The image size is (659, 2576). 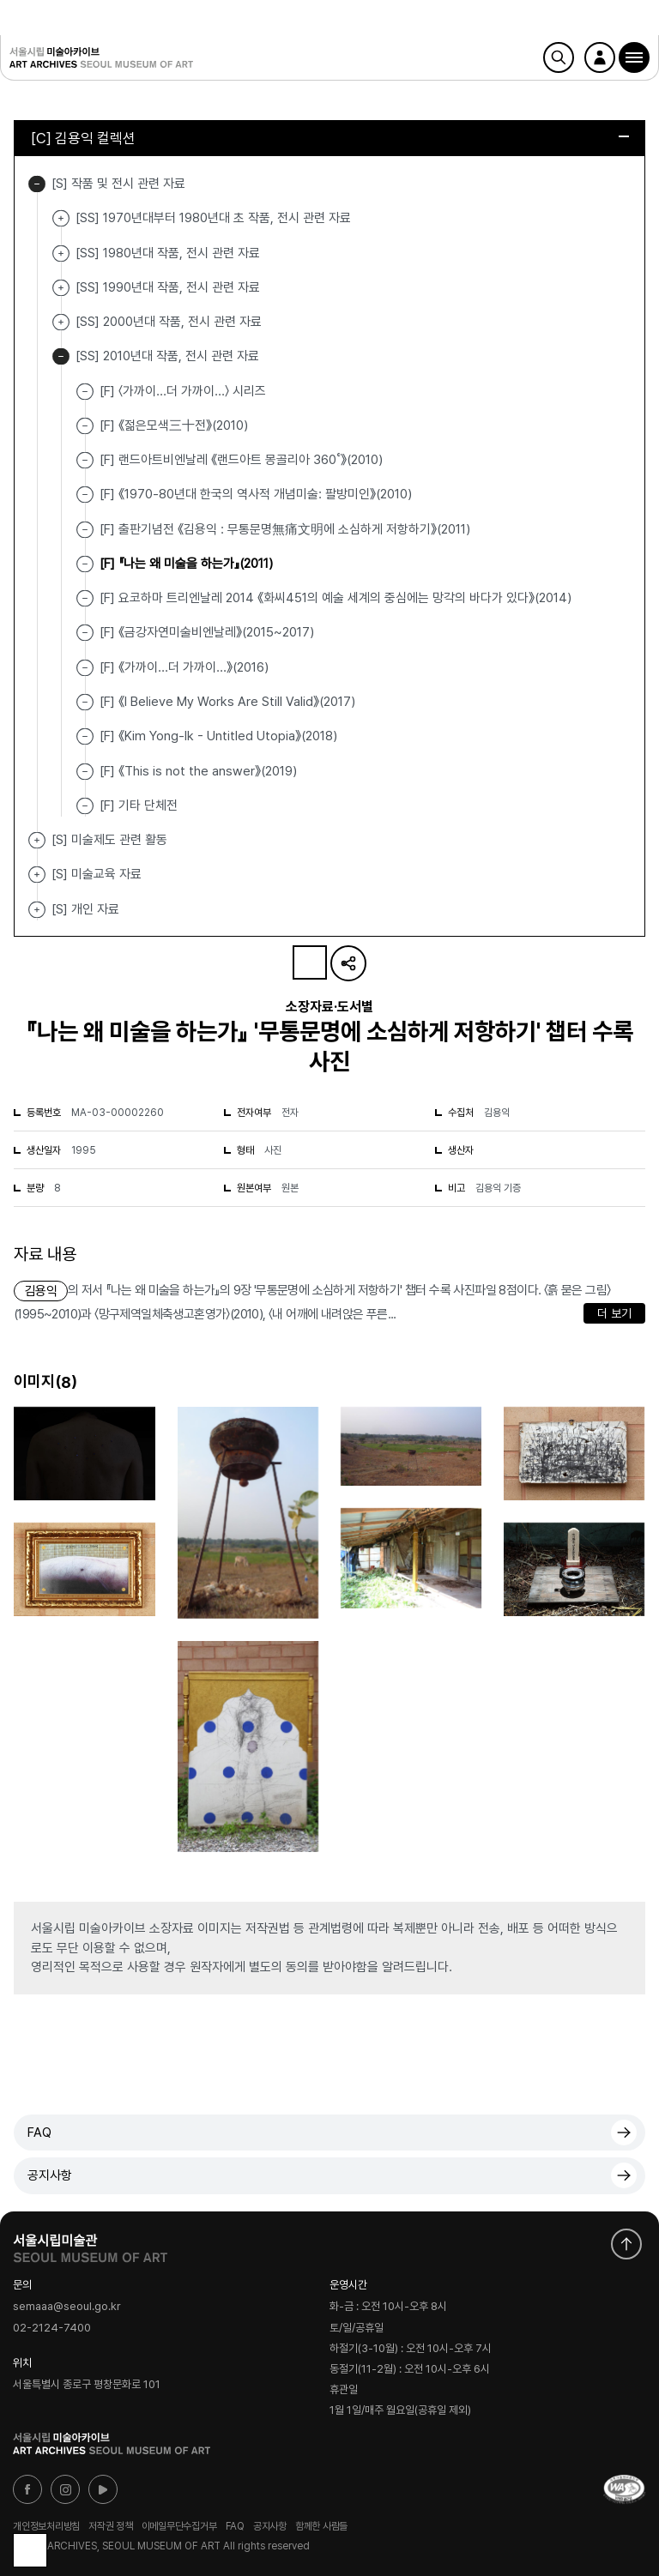 I want to click on 목록으로 돌아가기, so click(x=30, y=2550).